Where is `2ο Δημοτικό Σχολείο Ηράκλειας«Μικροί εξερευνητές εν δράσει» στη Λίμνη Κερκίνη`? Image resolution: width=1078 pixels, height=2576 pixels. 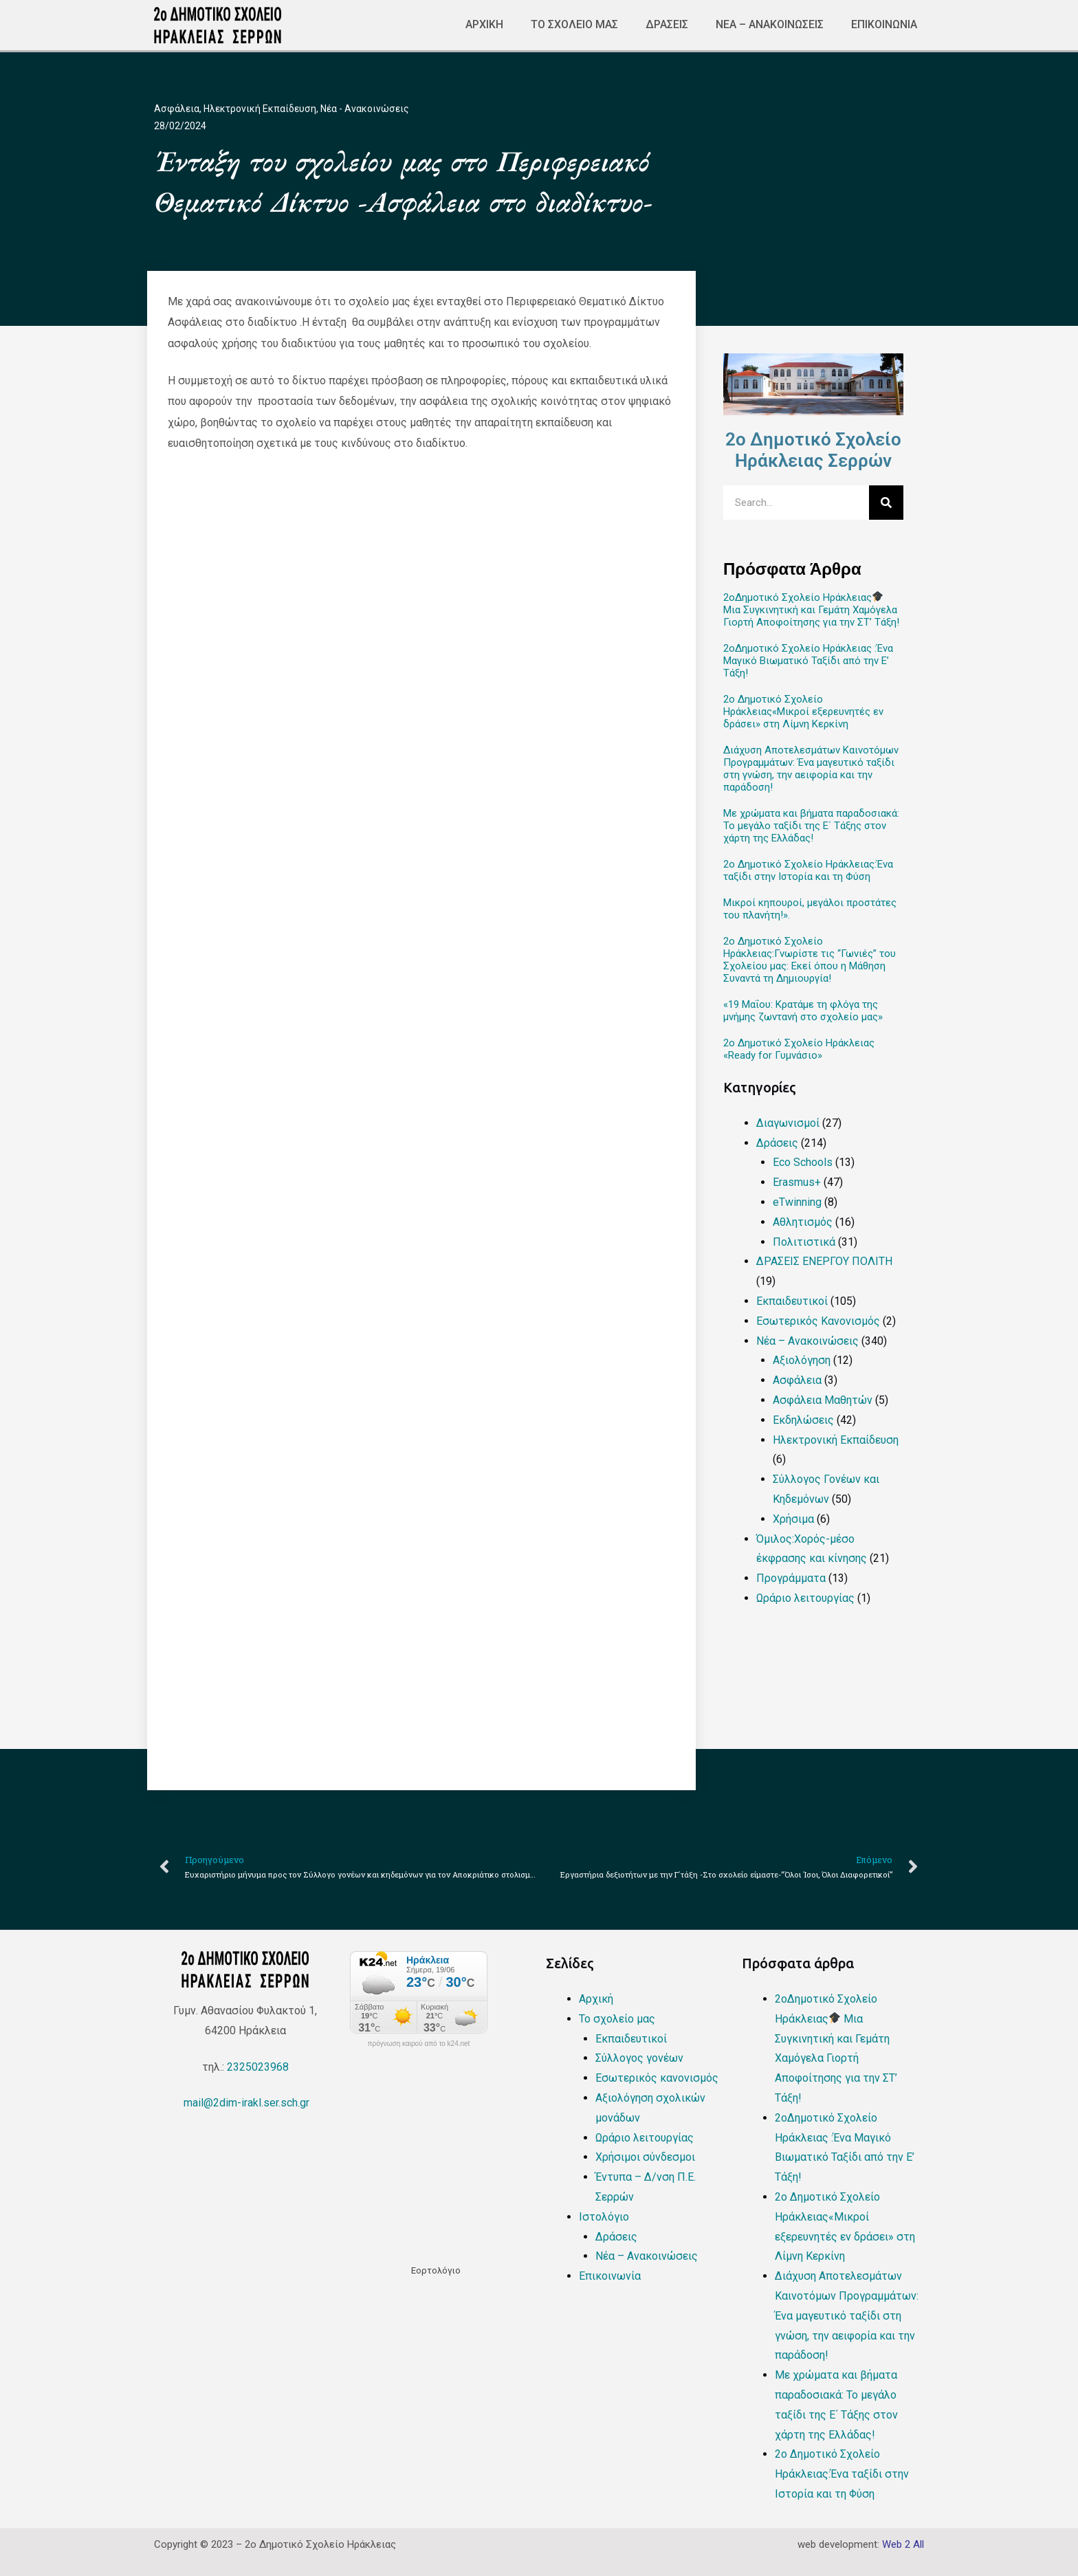 2ο Δημοτικό Σχολείο Ηράκλειας«Μικροί εξερευνητές εν δράσει» στη Λίμνη Κερκίνη is located at coordinates (803, 711).